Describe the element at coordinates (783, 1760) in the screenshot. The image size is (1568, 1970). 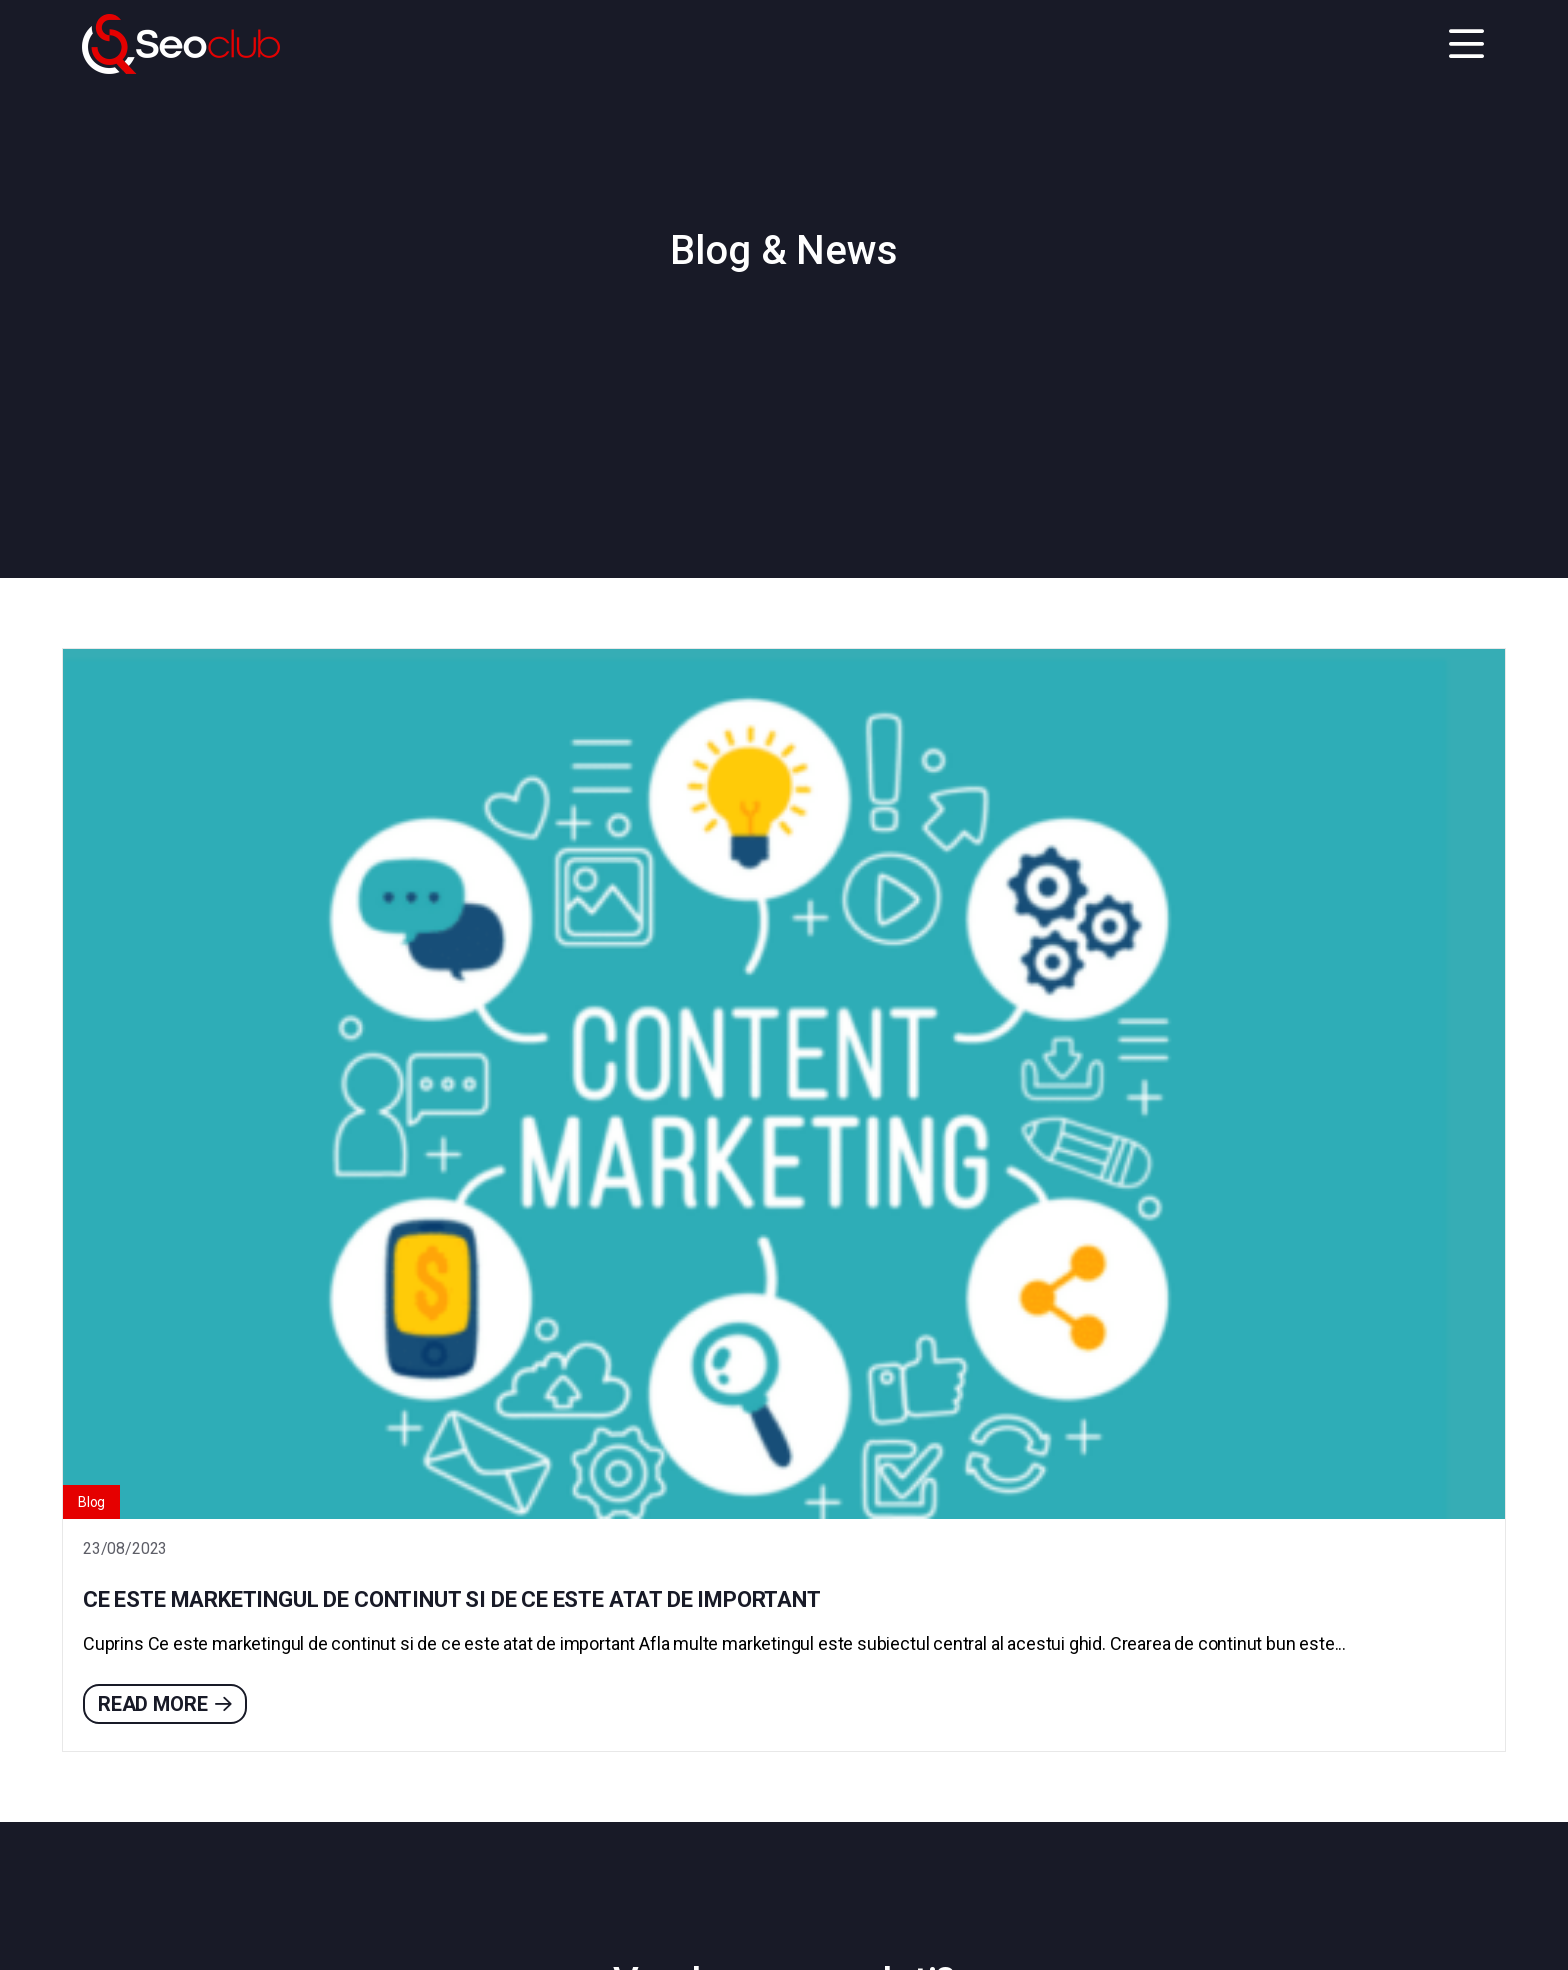
I see `Contact` at that location.